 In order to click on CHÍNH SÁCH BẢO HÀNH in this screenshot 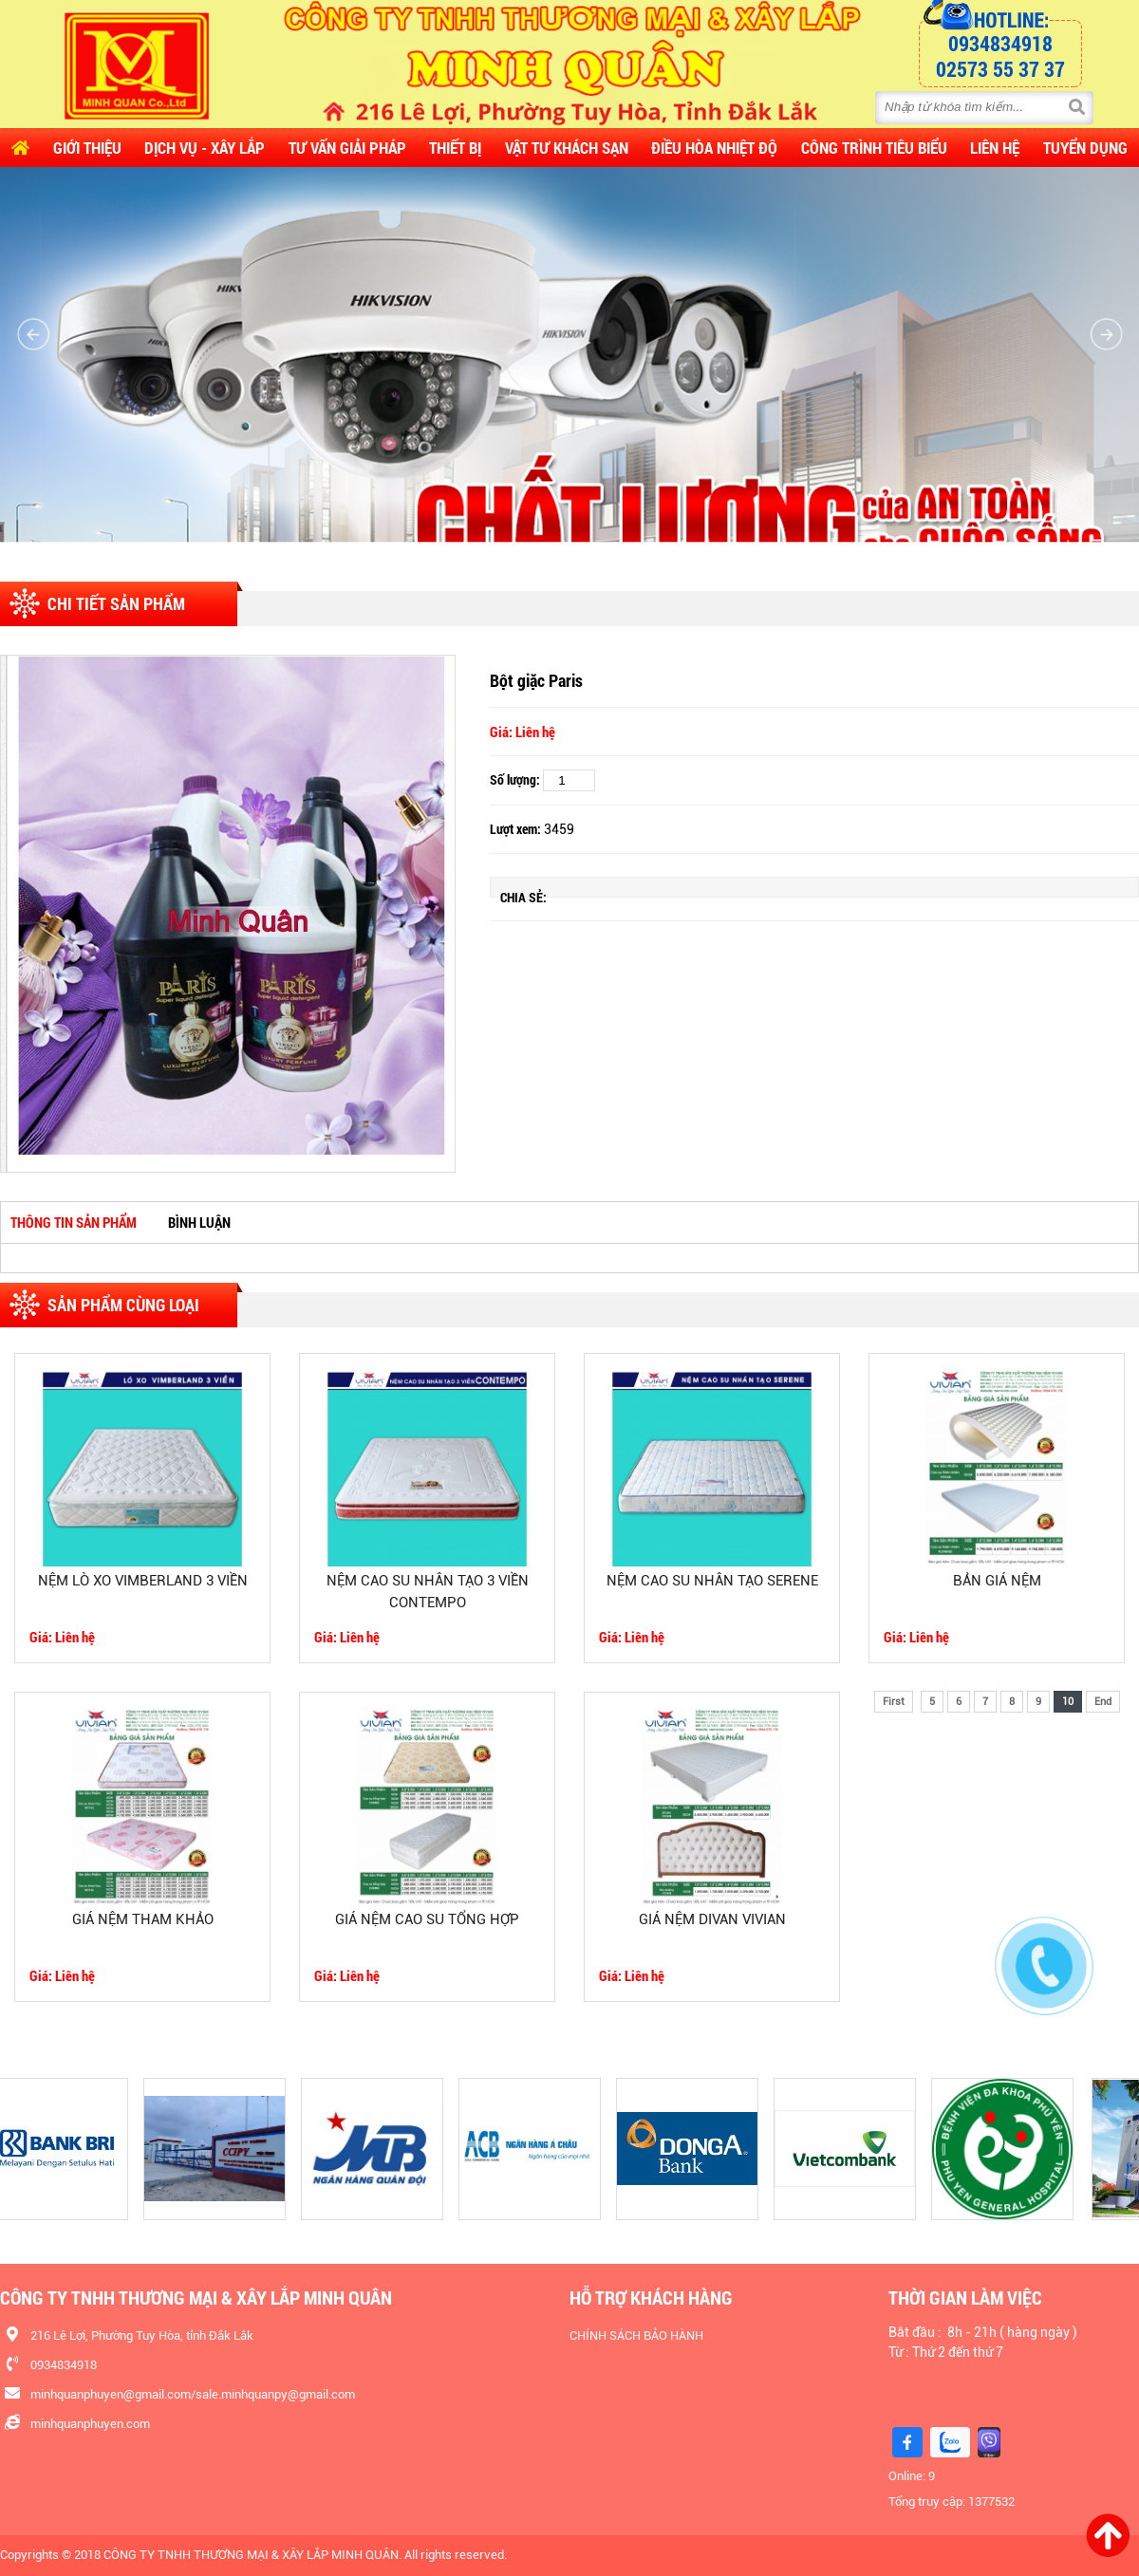, I will do `click(636, 2335)`.